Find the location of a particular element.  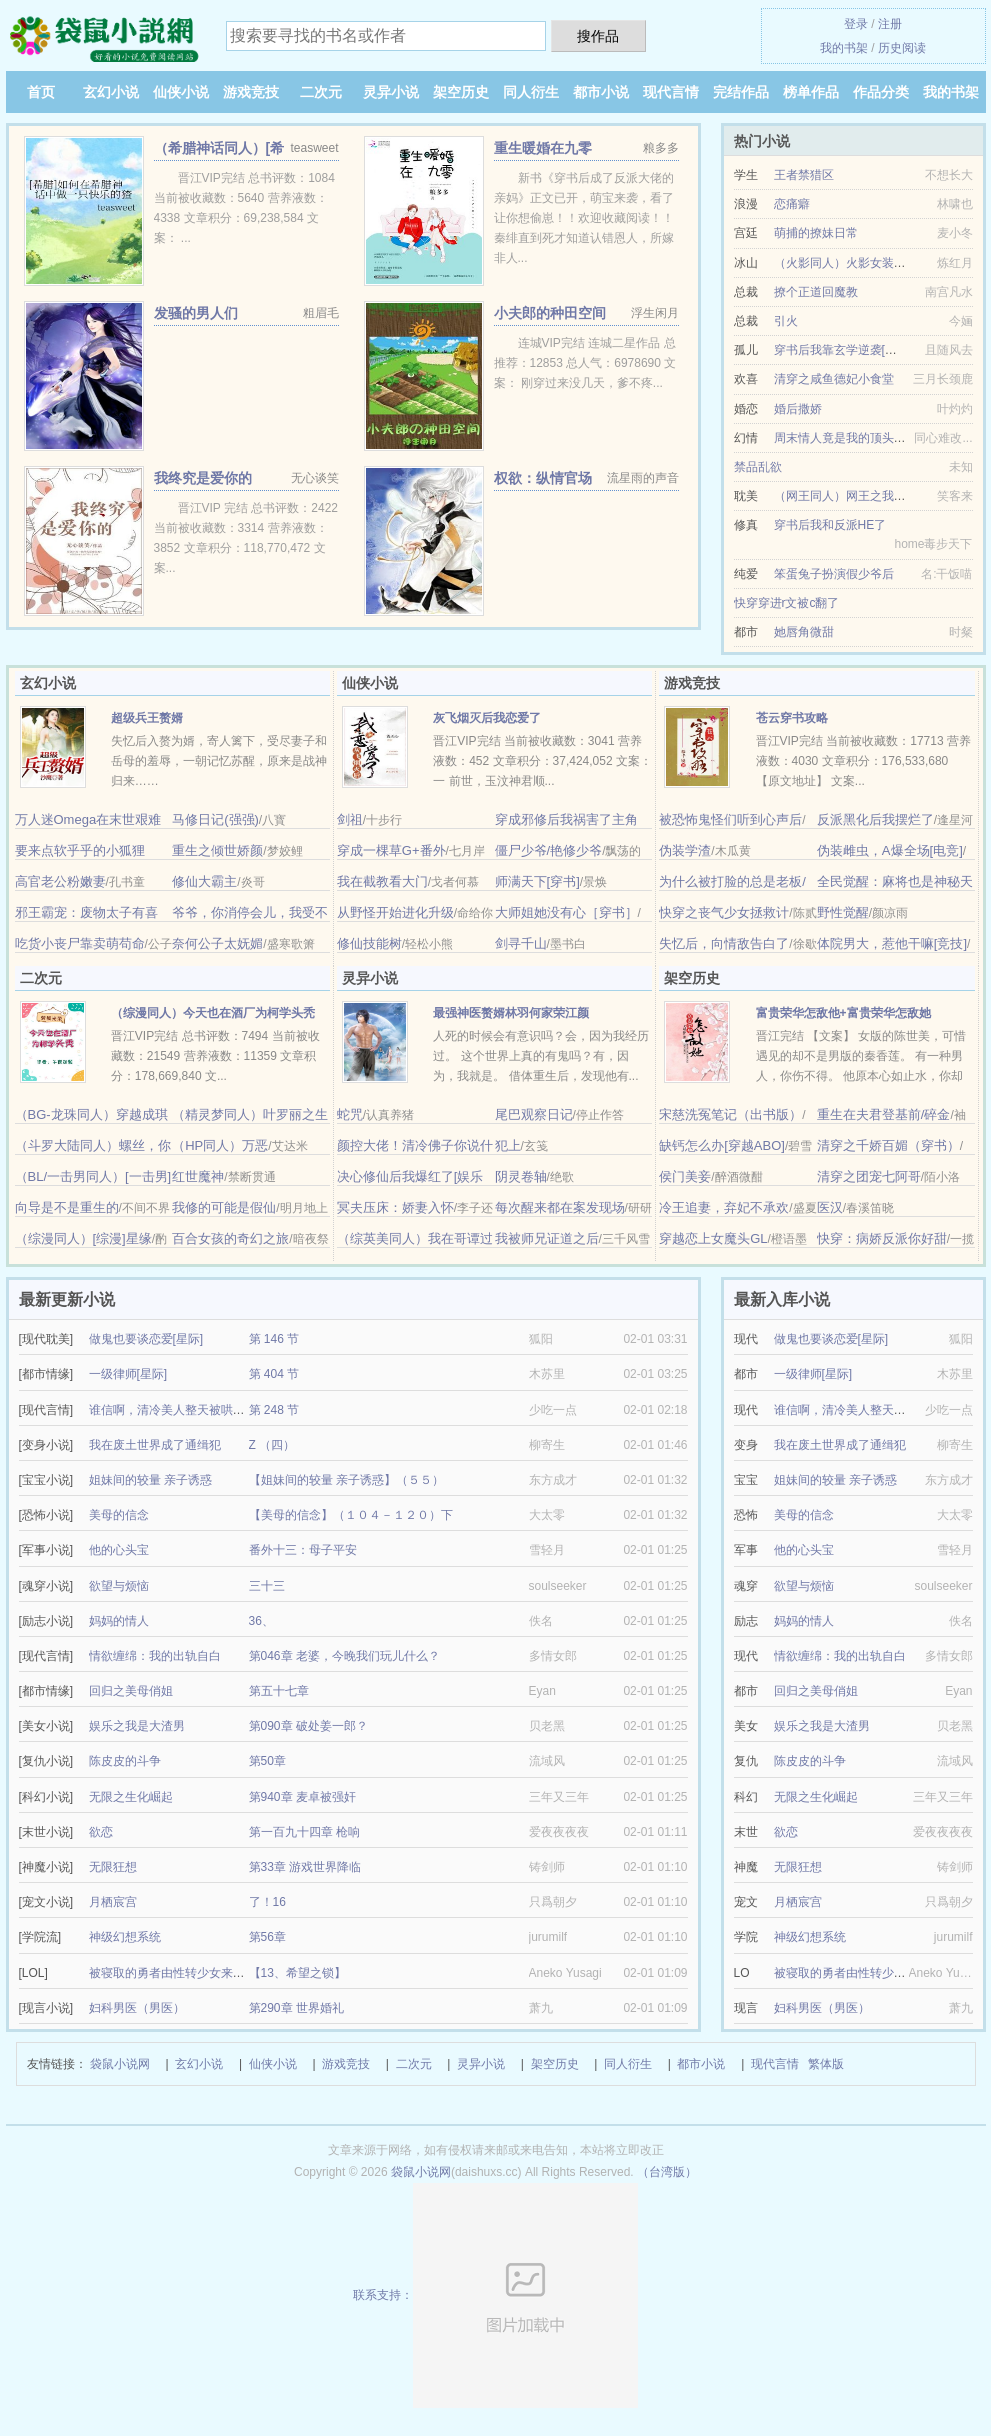

第56章 is located at coordinates (267, 1937).